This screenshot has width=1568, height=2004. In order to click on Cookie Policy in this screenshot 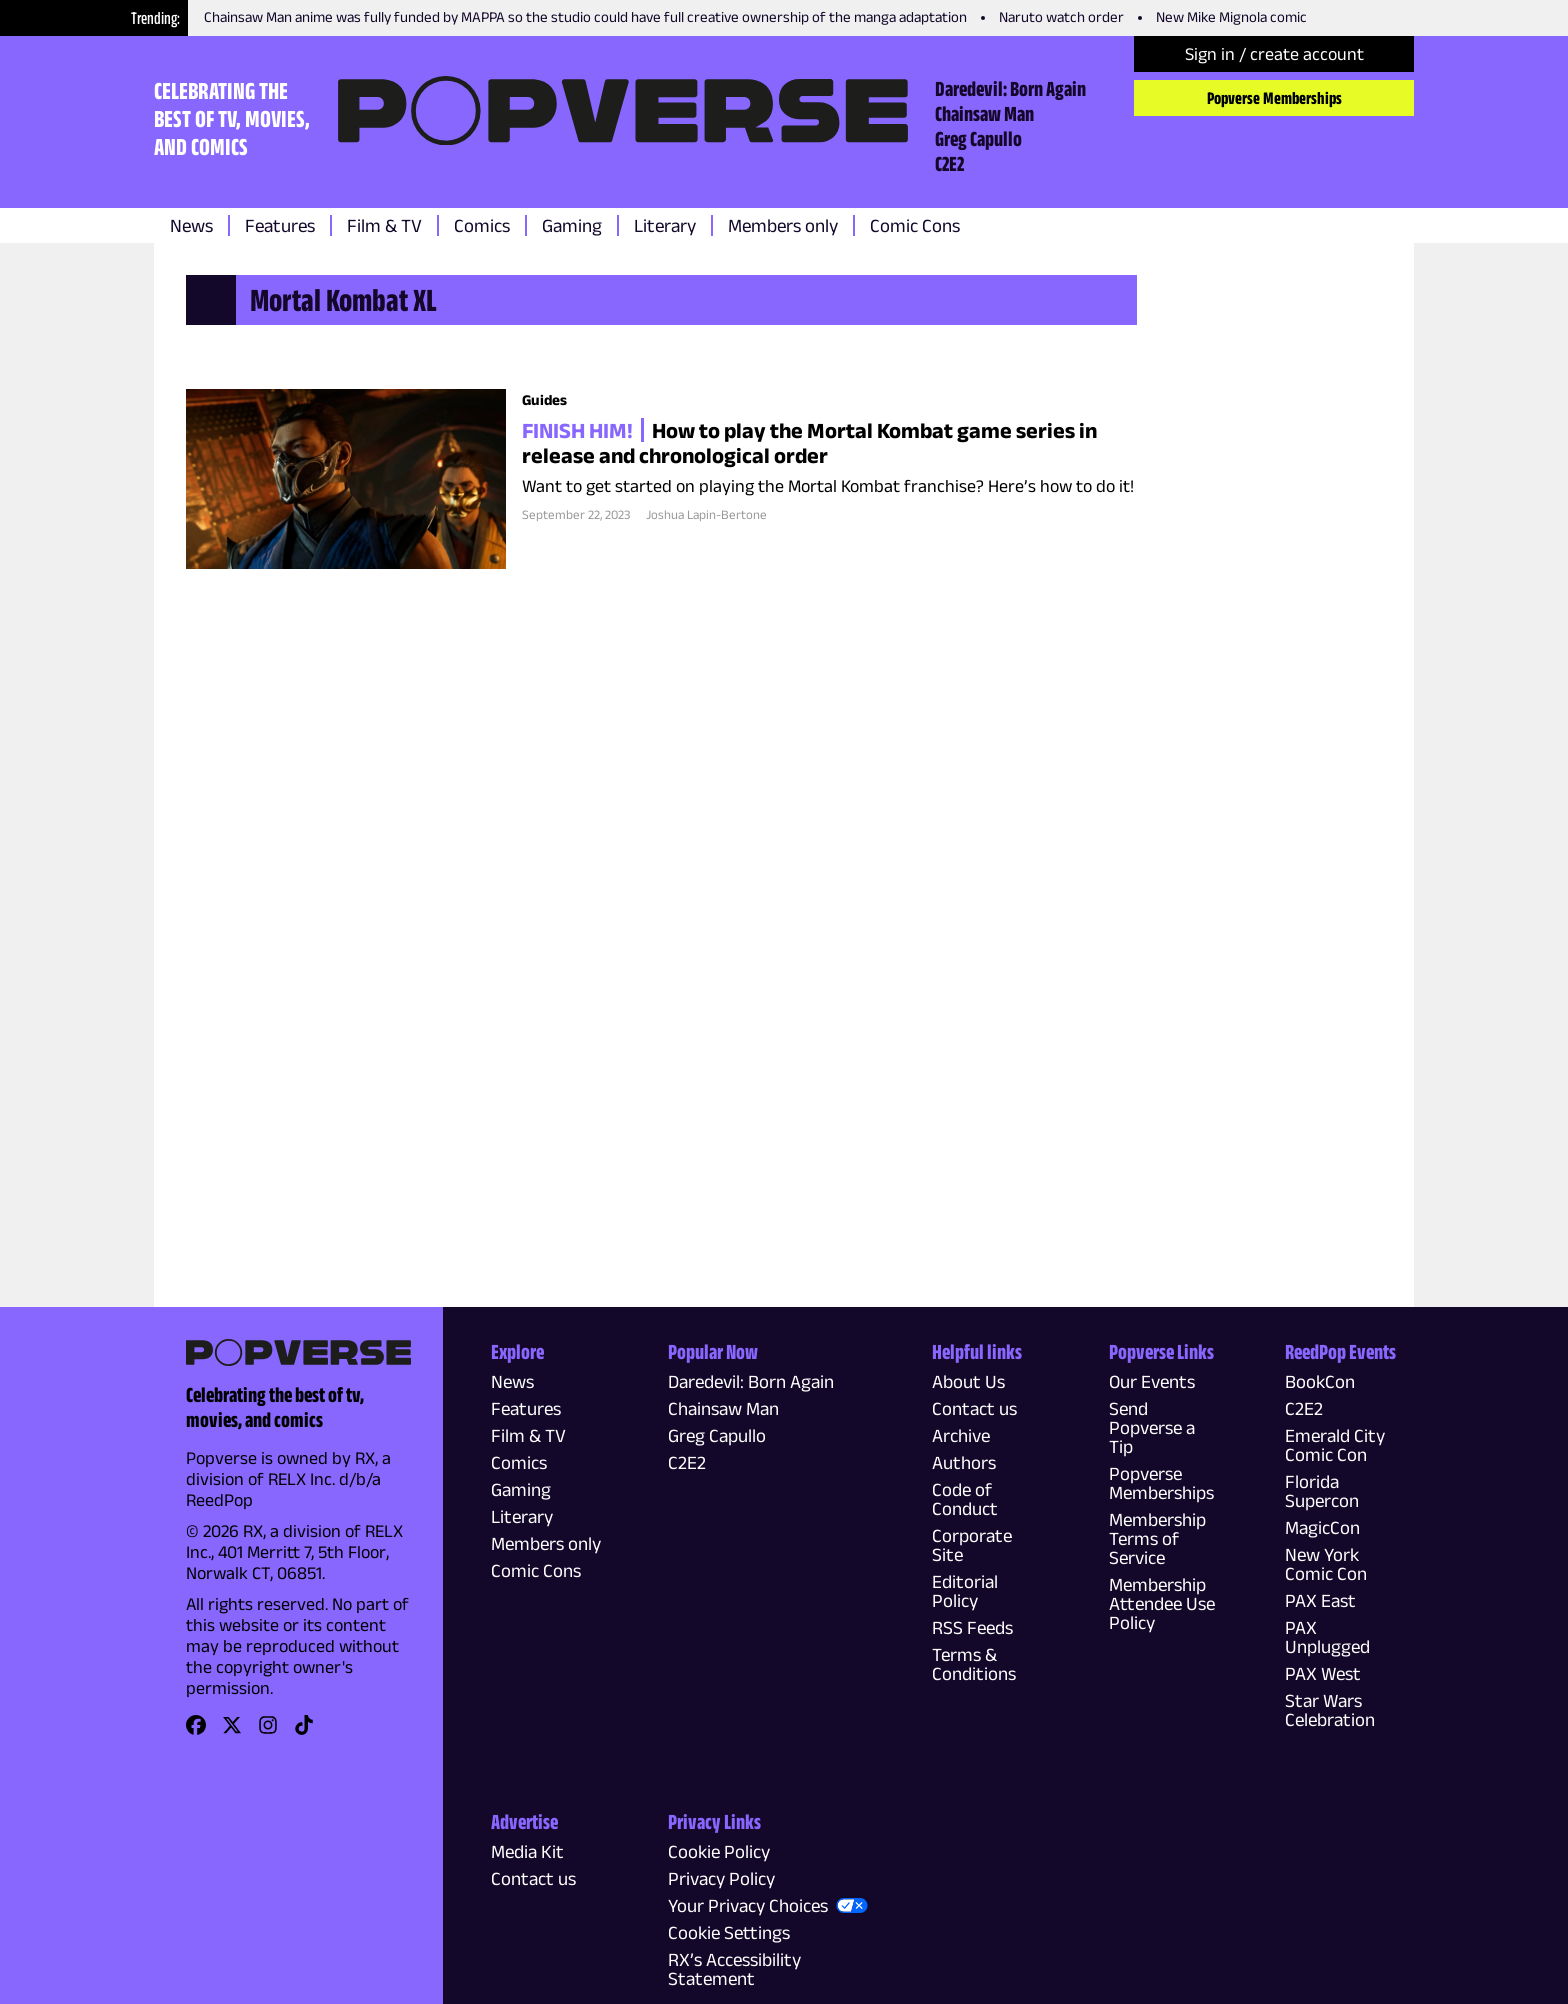, I will do `click(719, 1851)`.